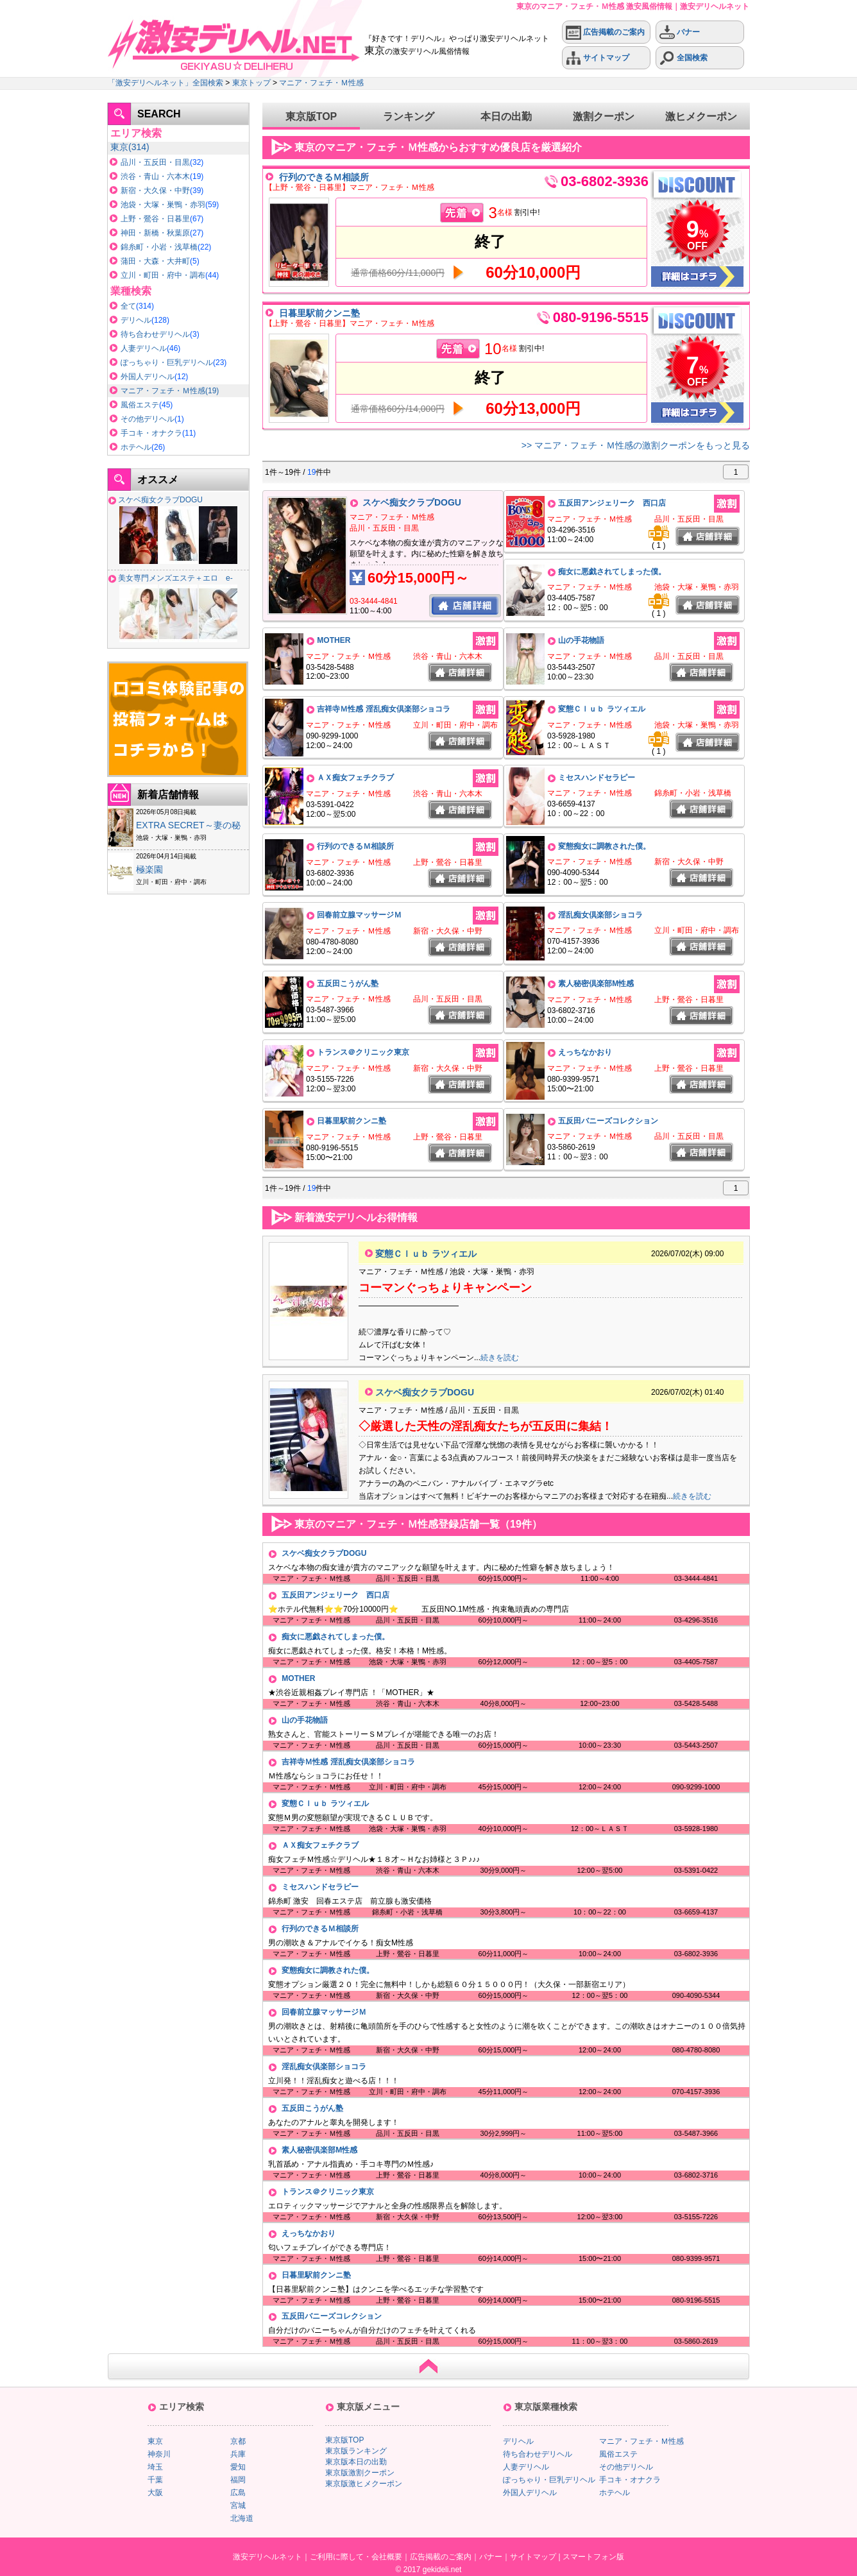 The height and width of the screenshot is (2576, 857). Describe the element at coordinates (604, 846) in the screenshot. I see `変態痴女に調教された僕。` at that location.